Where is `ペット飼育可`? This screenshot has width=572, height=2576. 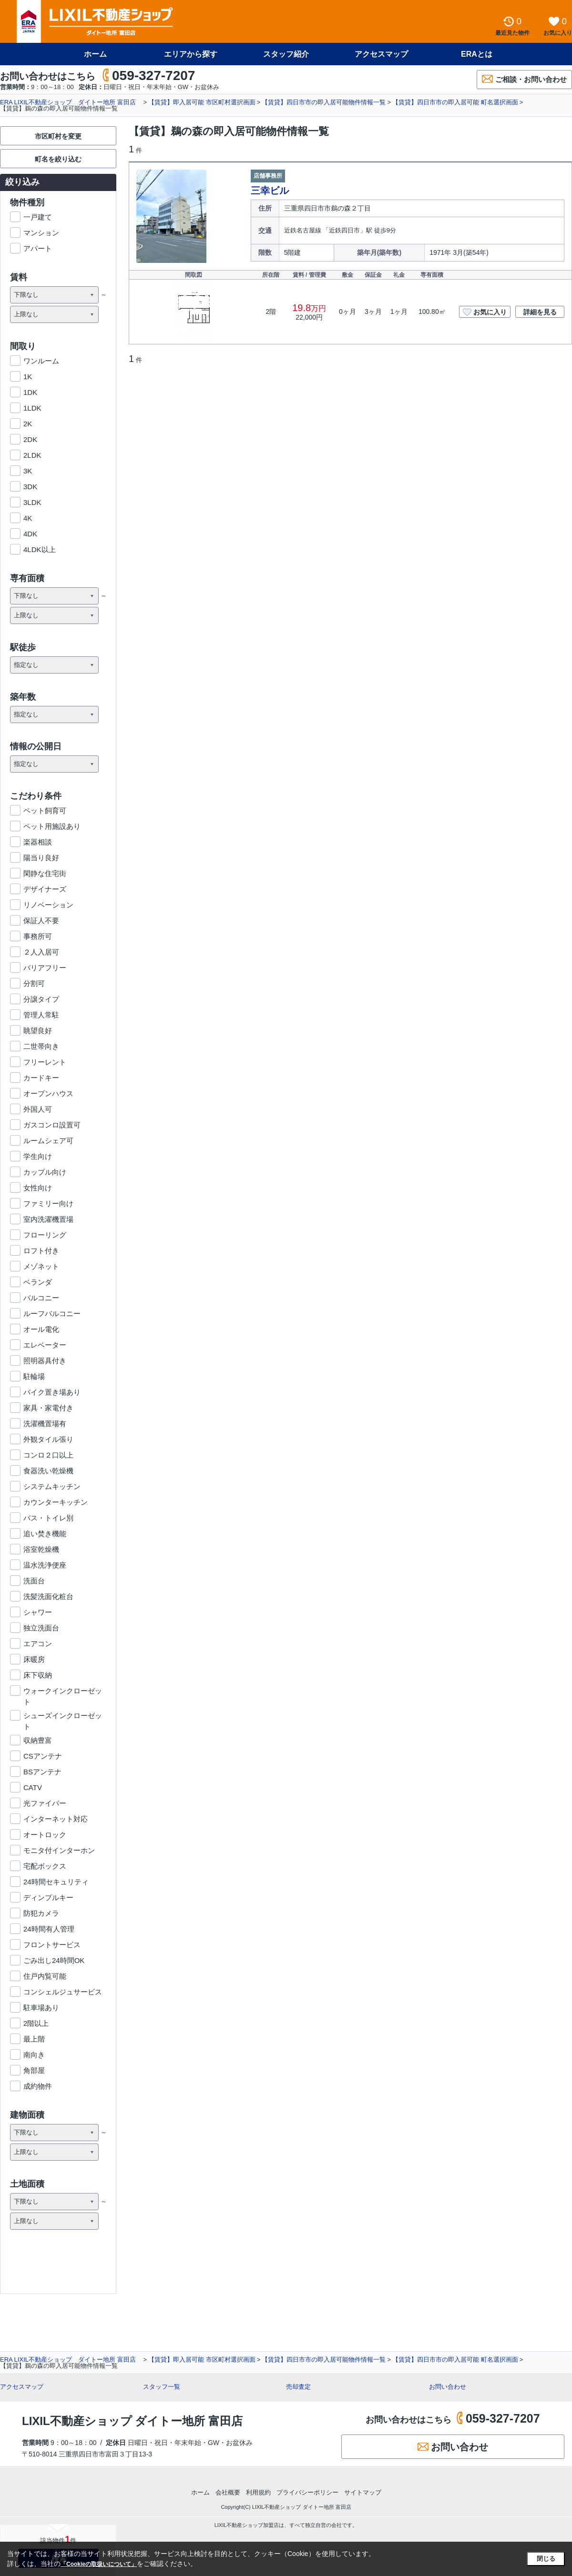 ペット飼育可 is located at coordinates (44, 810).